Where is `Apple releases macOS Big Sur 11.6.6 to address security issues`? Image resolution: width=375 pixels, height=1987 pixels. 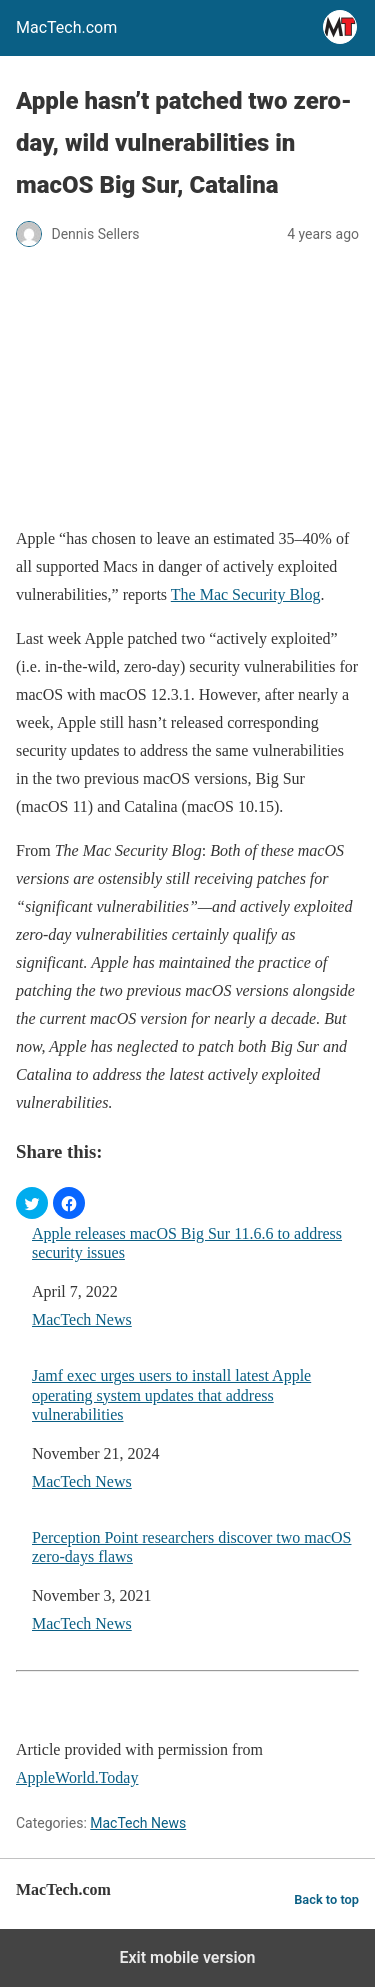 Apple releases macOS Big Sur 11.6.6 to address security issues is located at coordinates (187, 1243).